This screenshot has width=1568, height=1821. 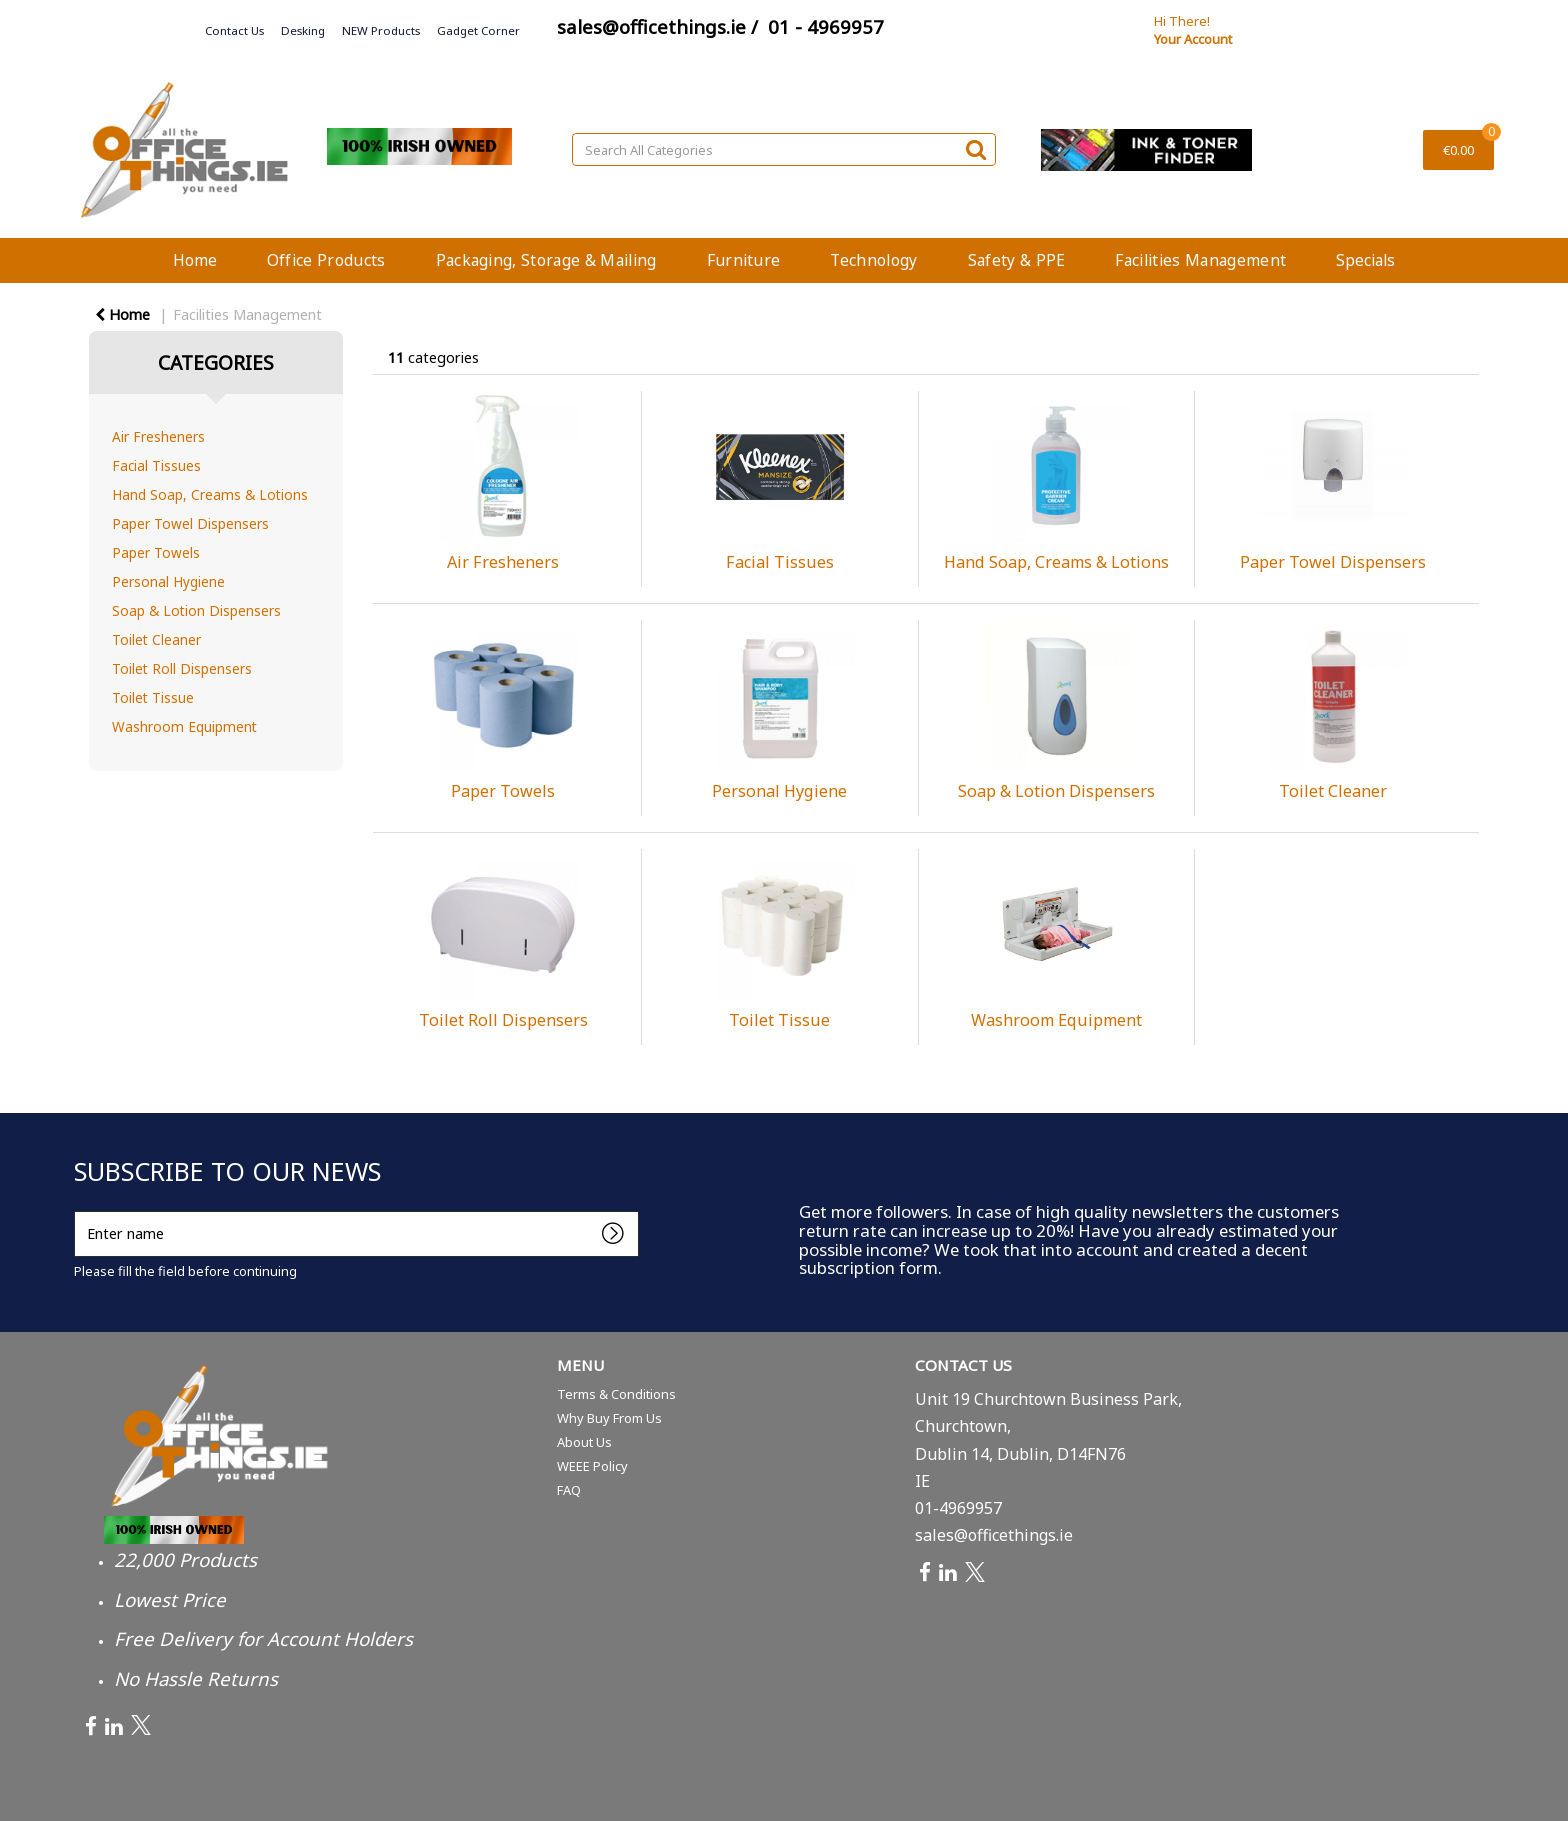 I want to click on Enter name, so click(x=79, y=1210).